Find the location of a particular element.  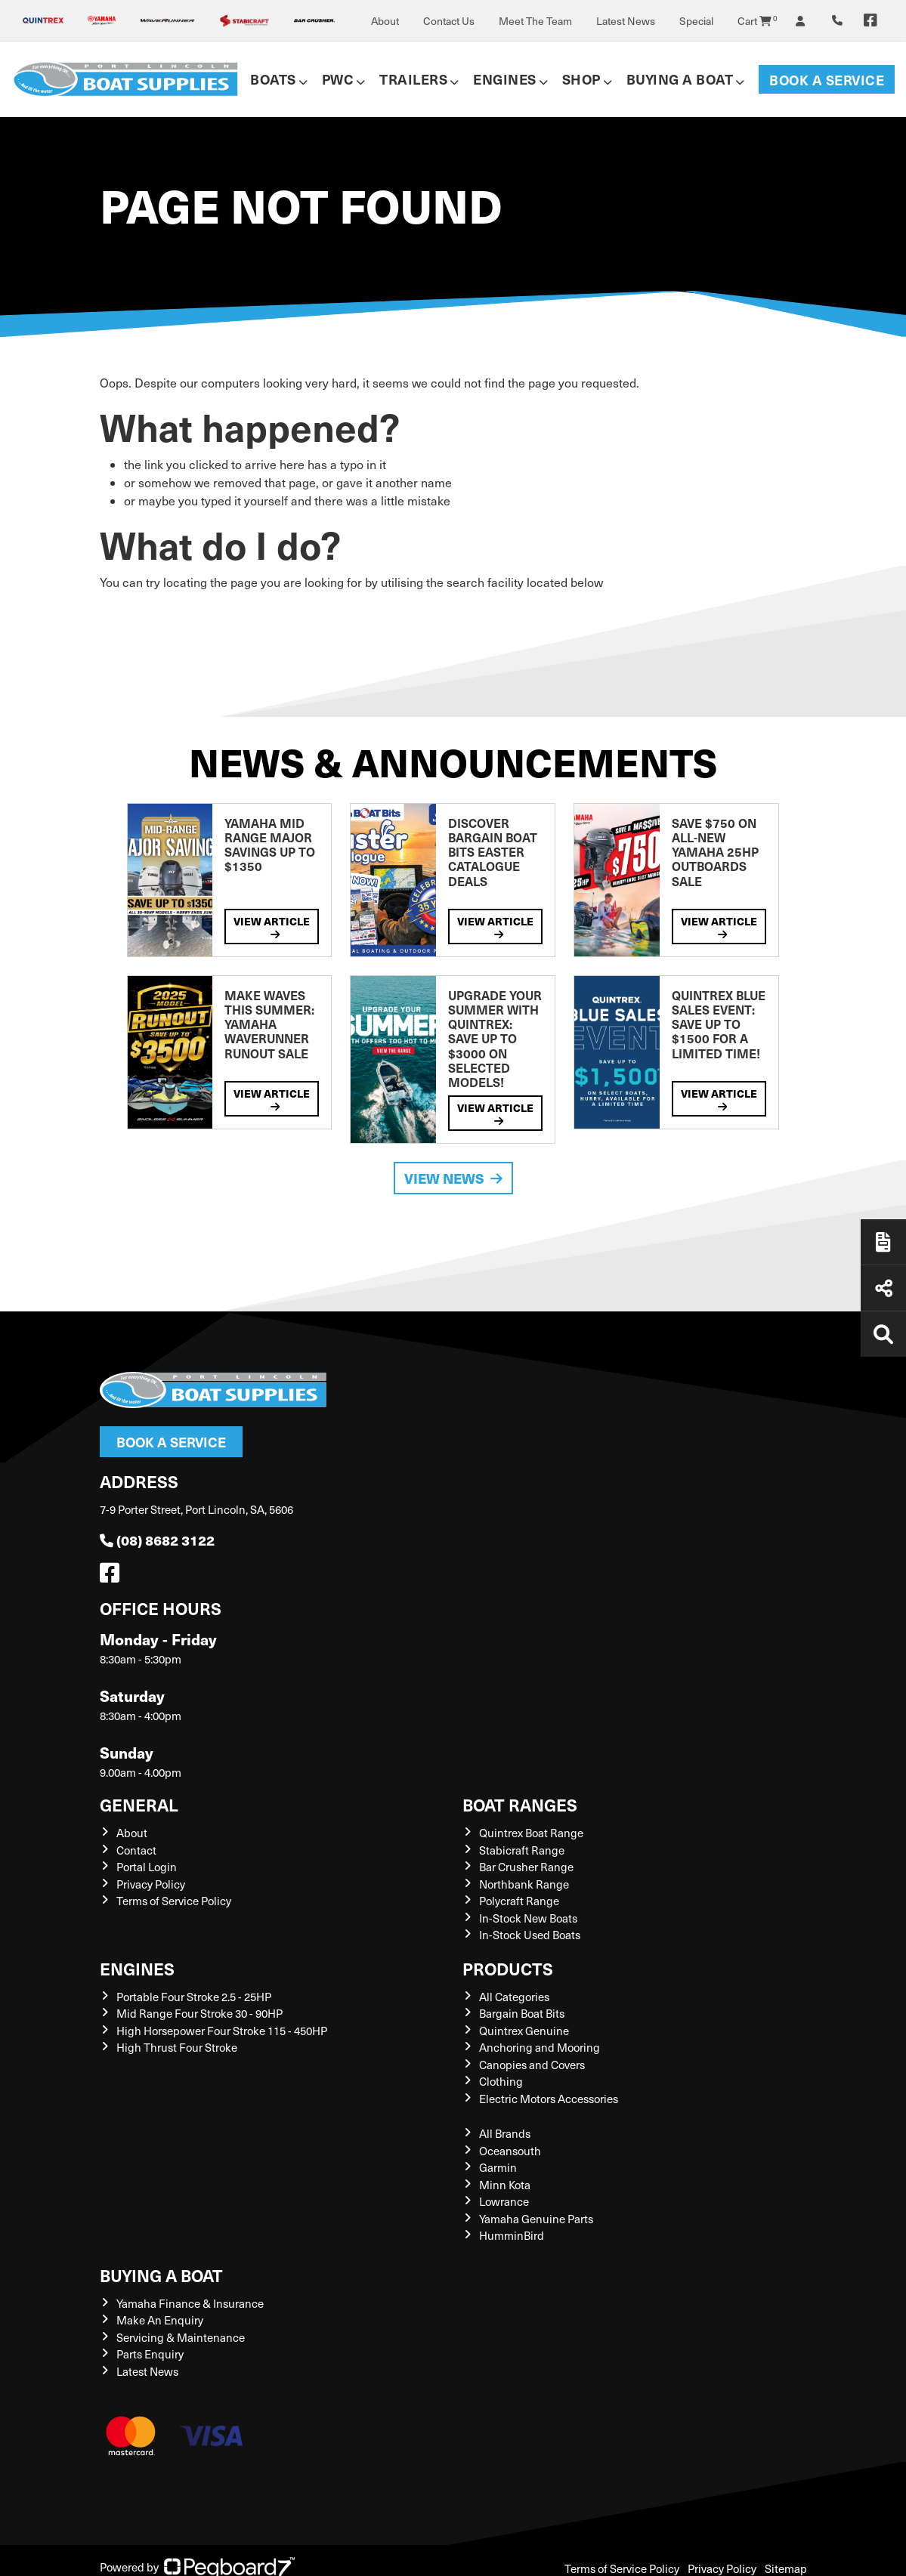

Oceansouth is located at coordinates (510, 2150).